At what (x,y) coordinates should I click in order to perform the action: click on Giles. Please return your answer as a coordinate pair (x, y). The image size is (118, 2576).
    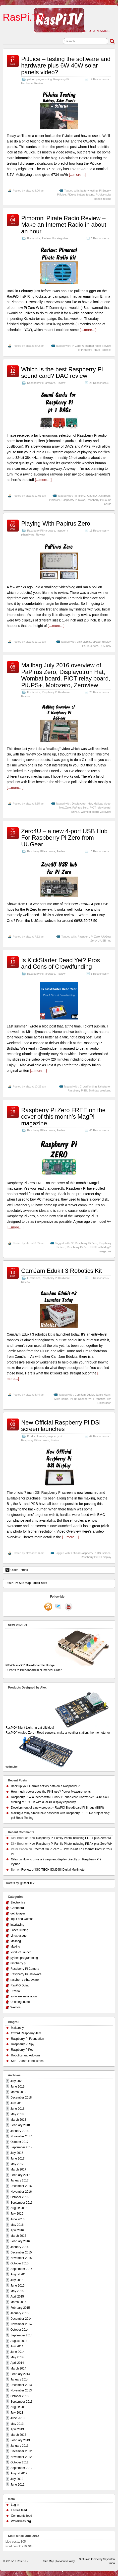
    Looking at the image, I should click on (14, 1859).